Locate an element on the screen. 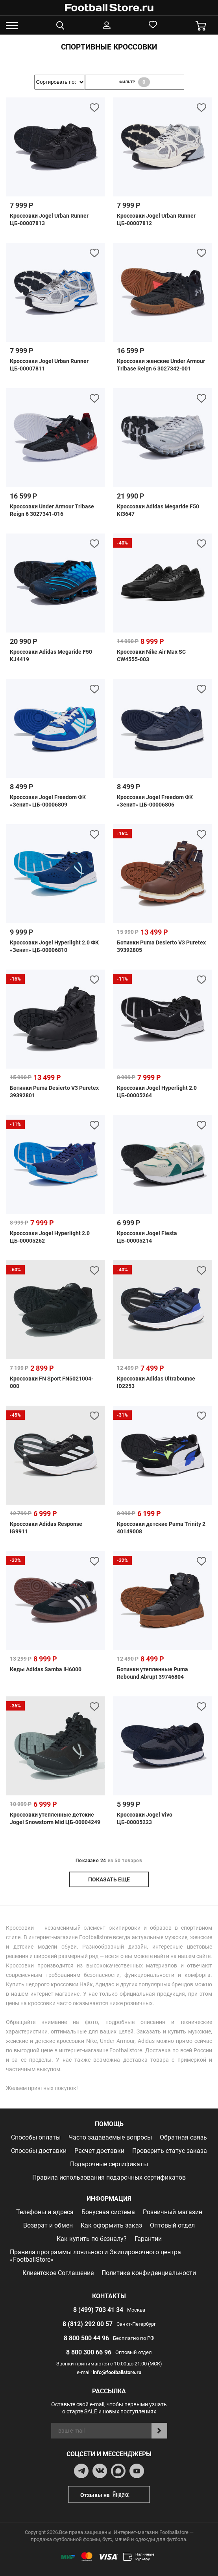 This screenshot has width=218, height=2576. 8 (812) 292 00 57 is located at coordinates (88, 2324).